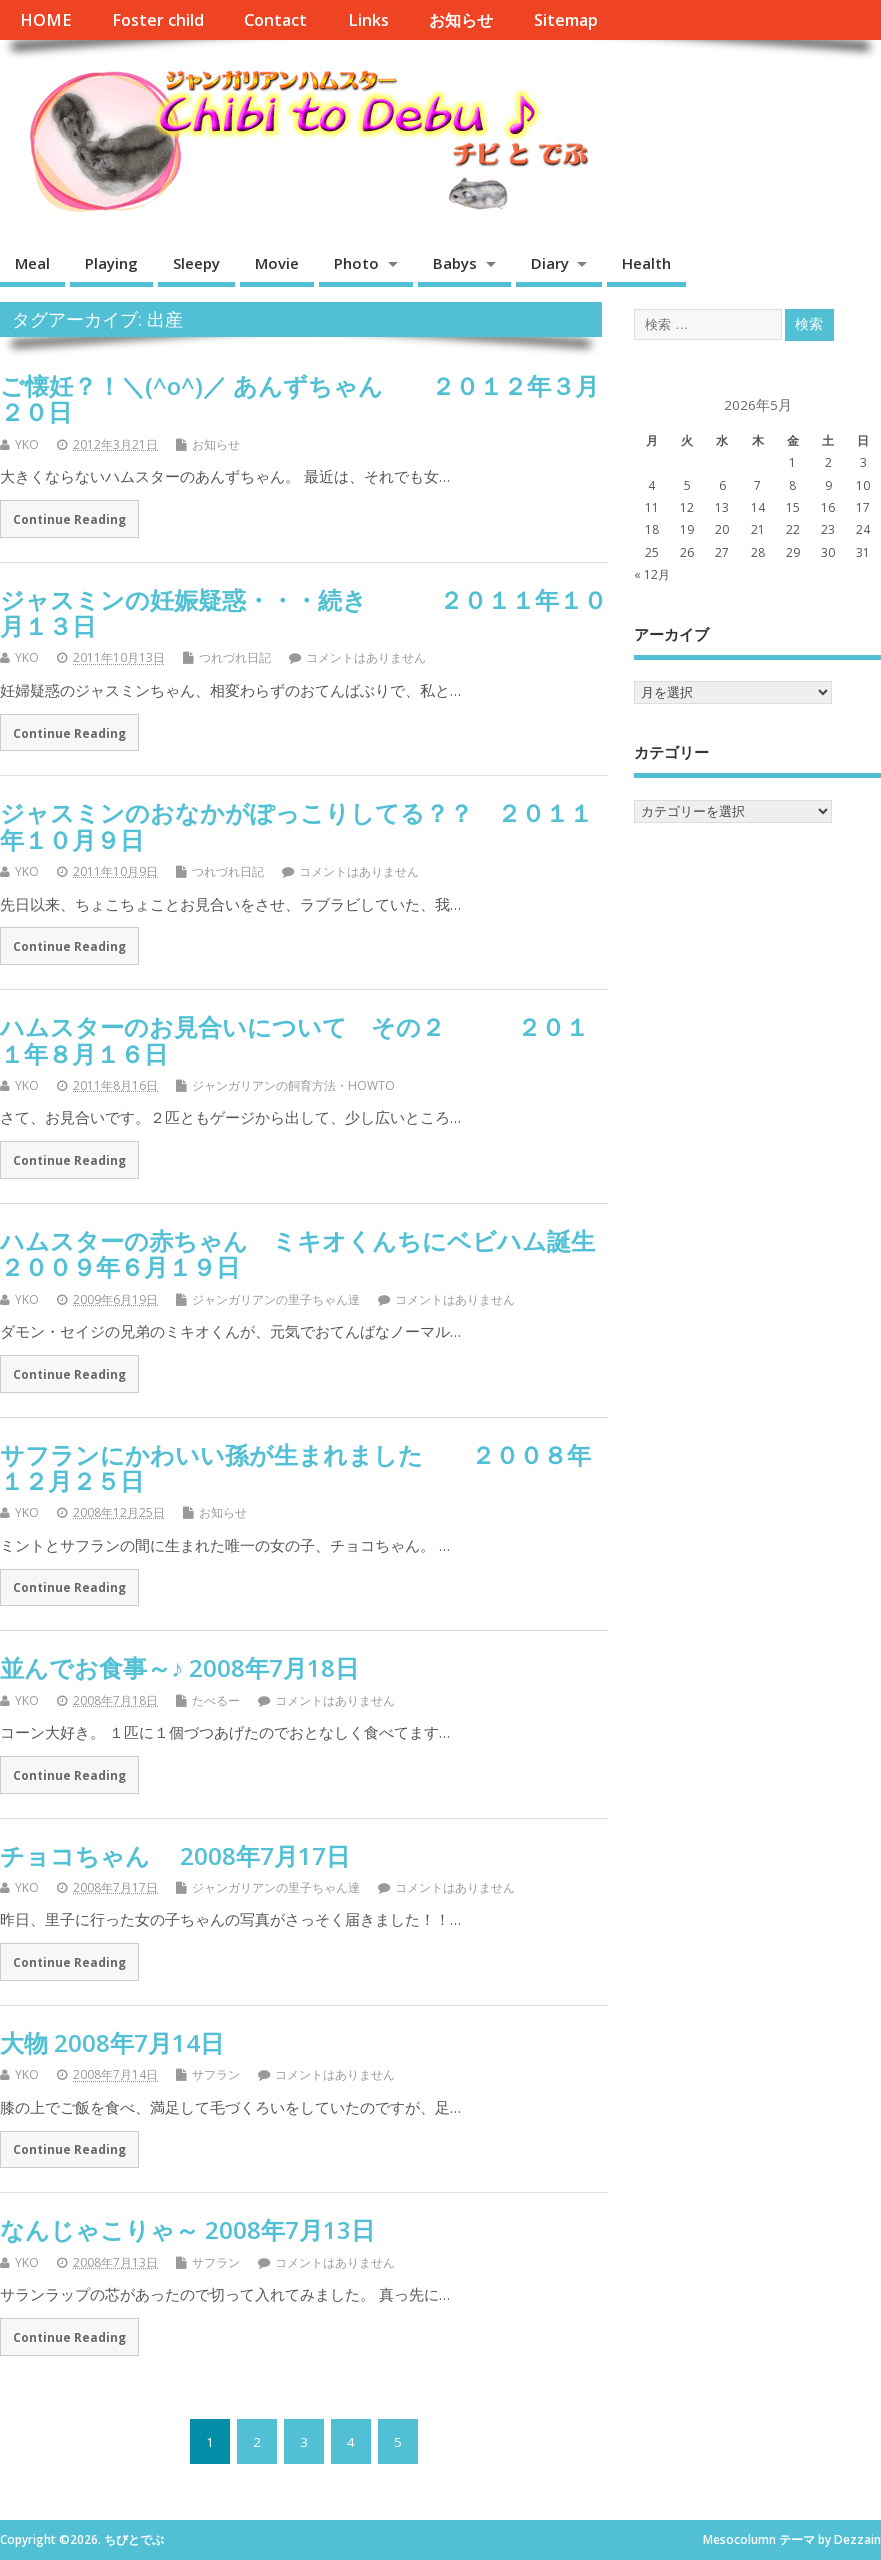 The image size is (881, 2560). Describe the element at coordinates (175, 1855) in the screenshot. I see `チョコちゃん 2008年7月17日` at that location.